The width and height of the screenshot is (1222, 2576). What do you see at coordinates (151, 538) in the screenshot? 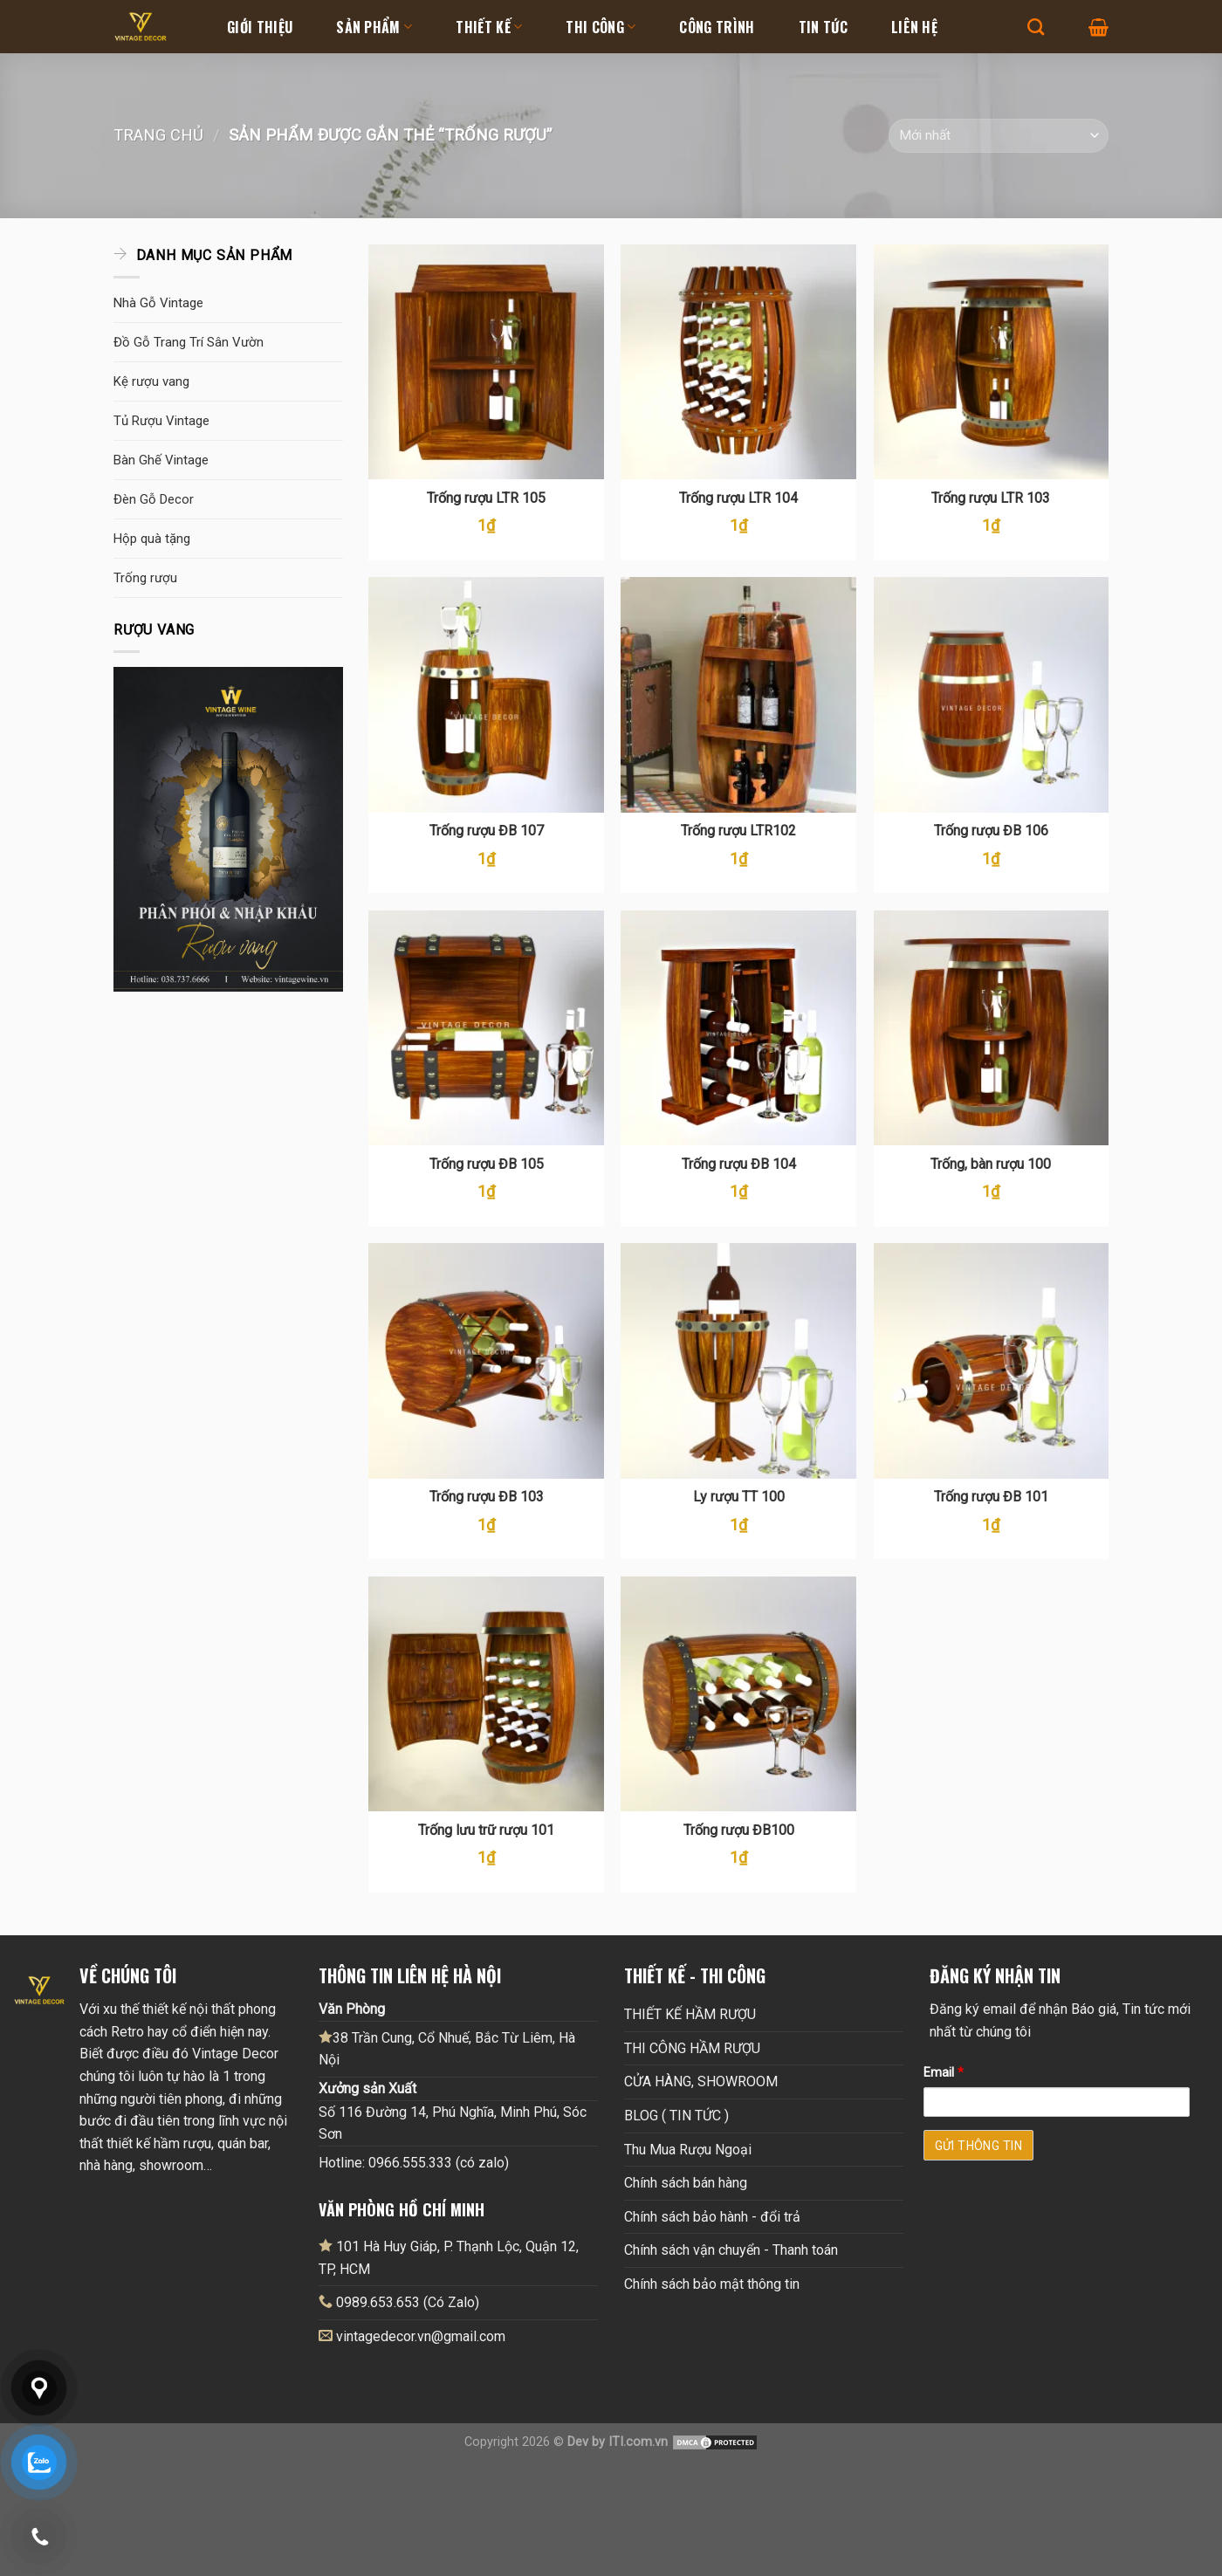
I see `Hộp quà tặng` at bounding box center [151, 538].